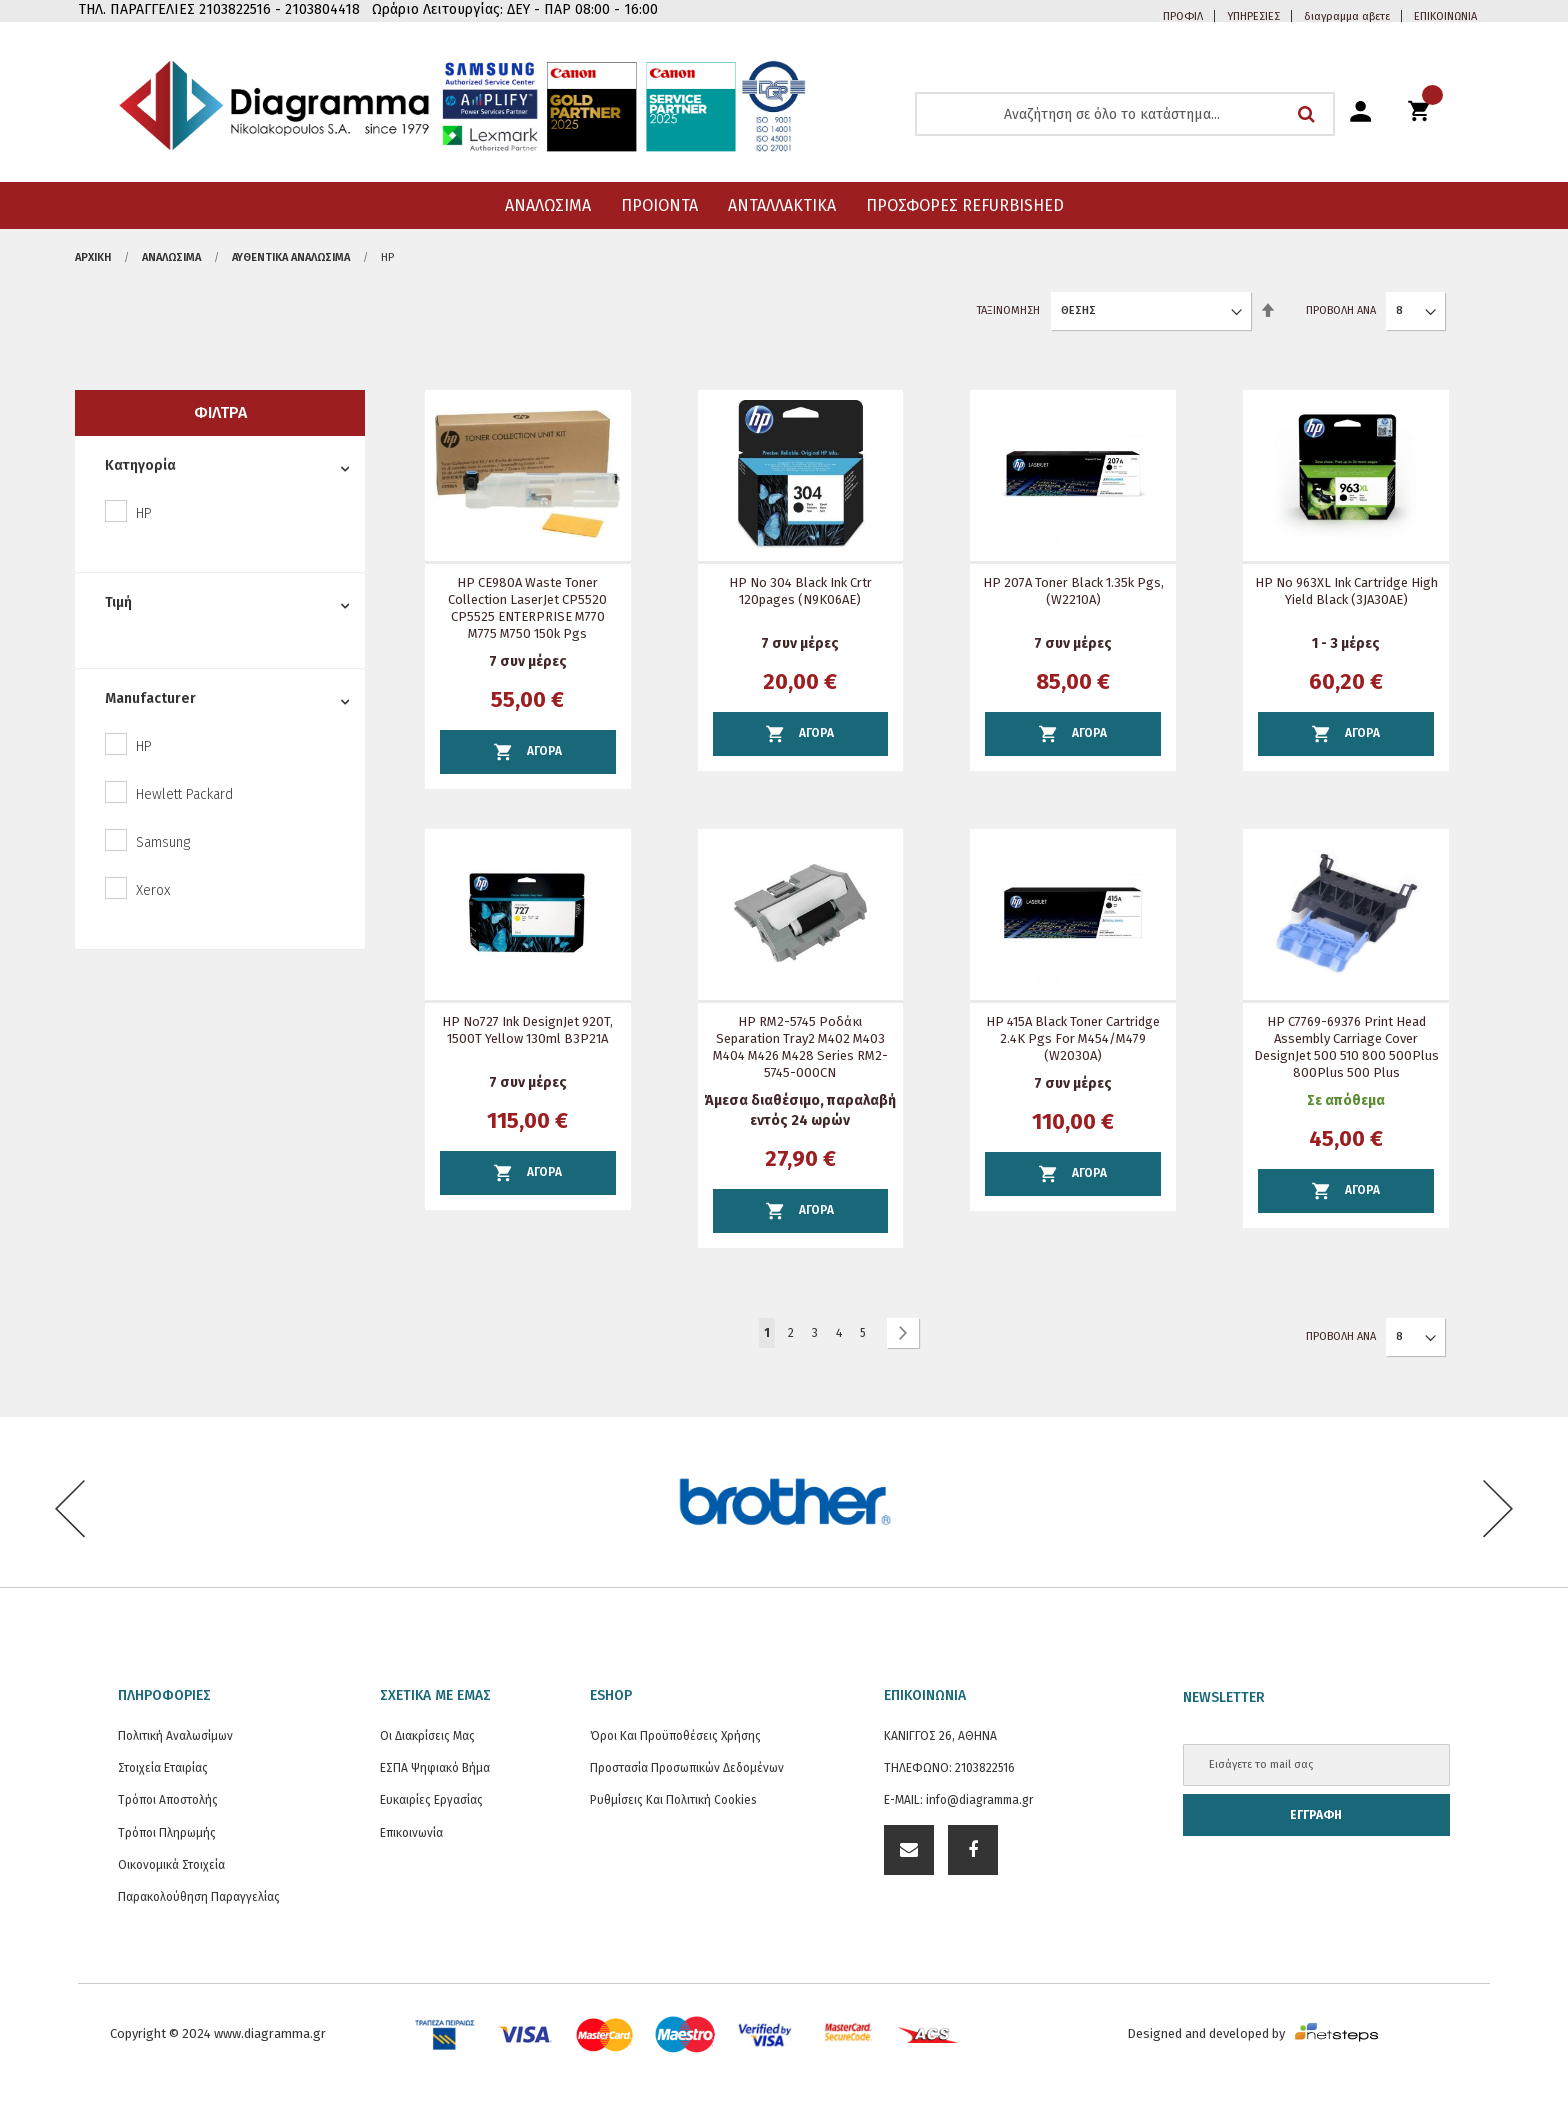  What do you see at coordinates (985, 1768) in the screenshot?
I see `2103822516` at bounding box center [985, 1768].